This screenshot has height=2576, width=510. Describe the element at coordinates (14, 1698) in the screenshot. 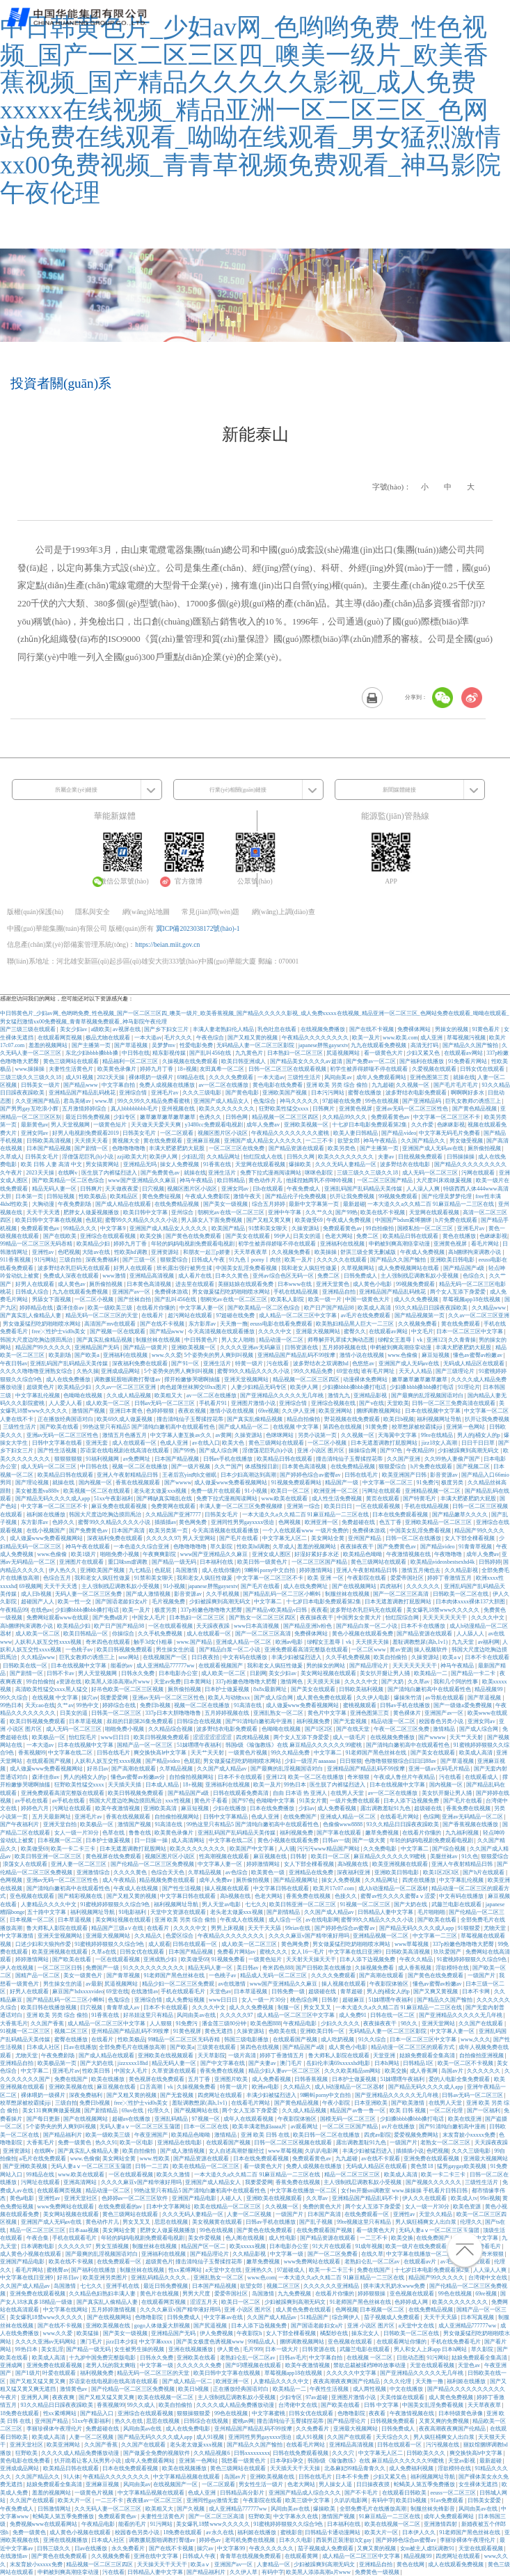

I see `99久久综合` at that location.